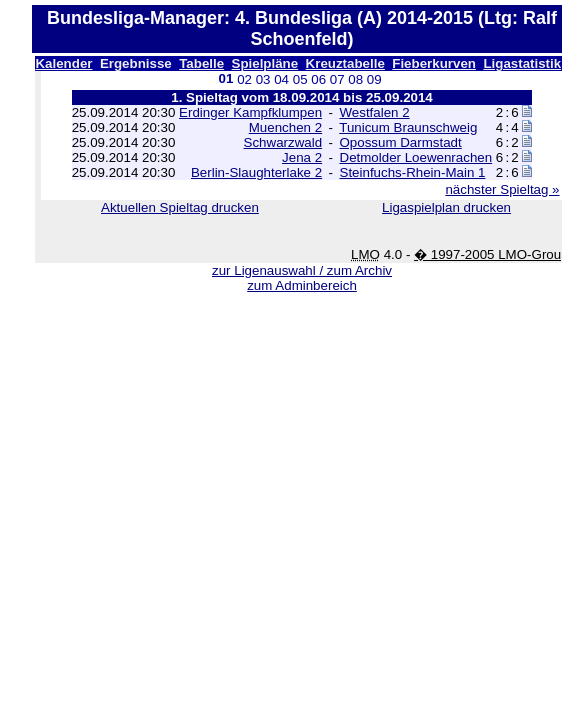  I want to click on 05, so click(300, 79).